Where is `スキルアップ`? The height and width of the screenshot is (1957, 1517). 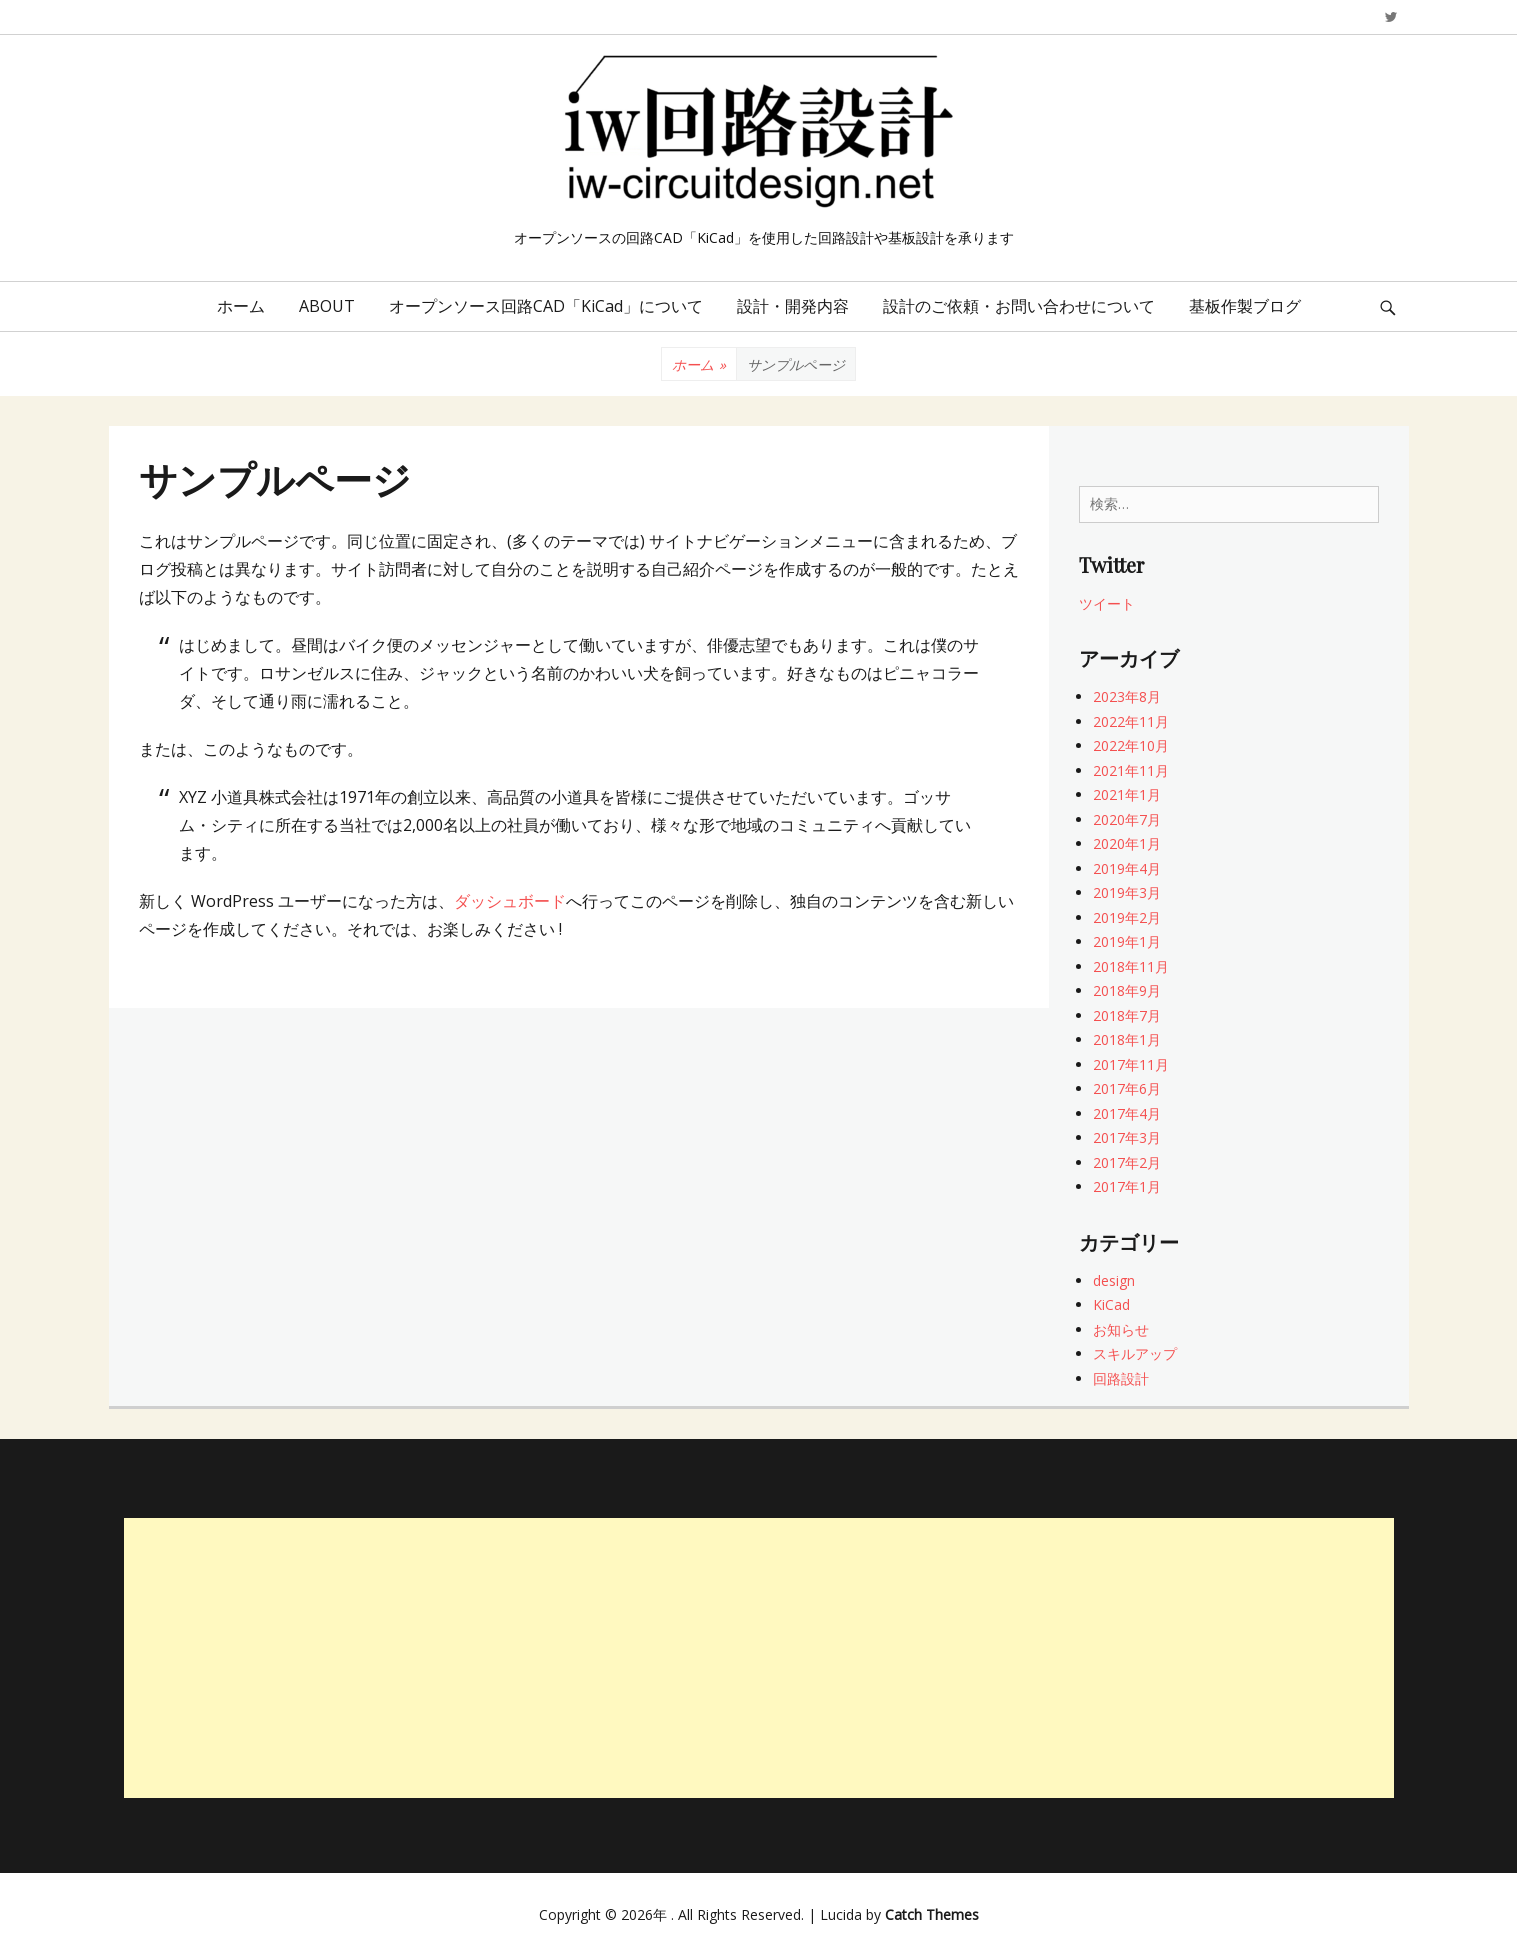 スキルアップ is located at coordinates (1135, 1353).